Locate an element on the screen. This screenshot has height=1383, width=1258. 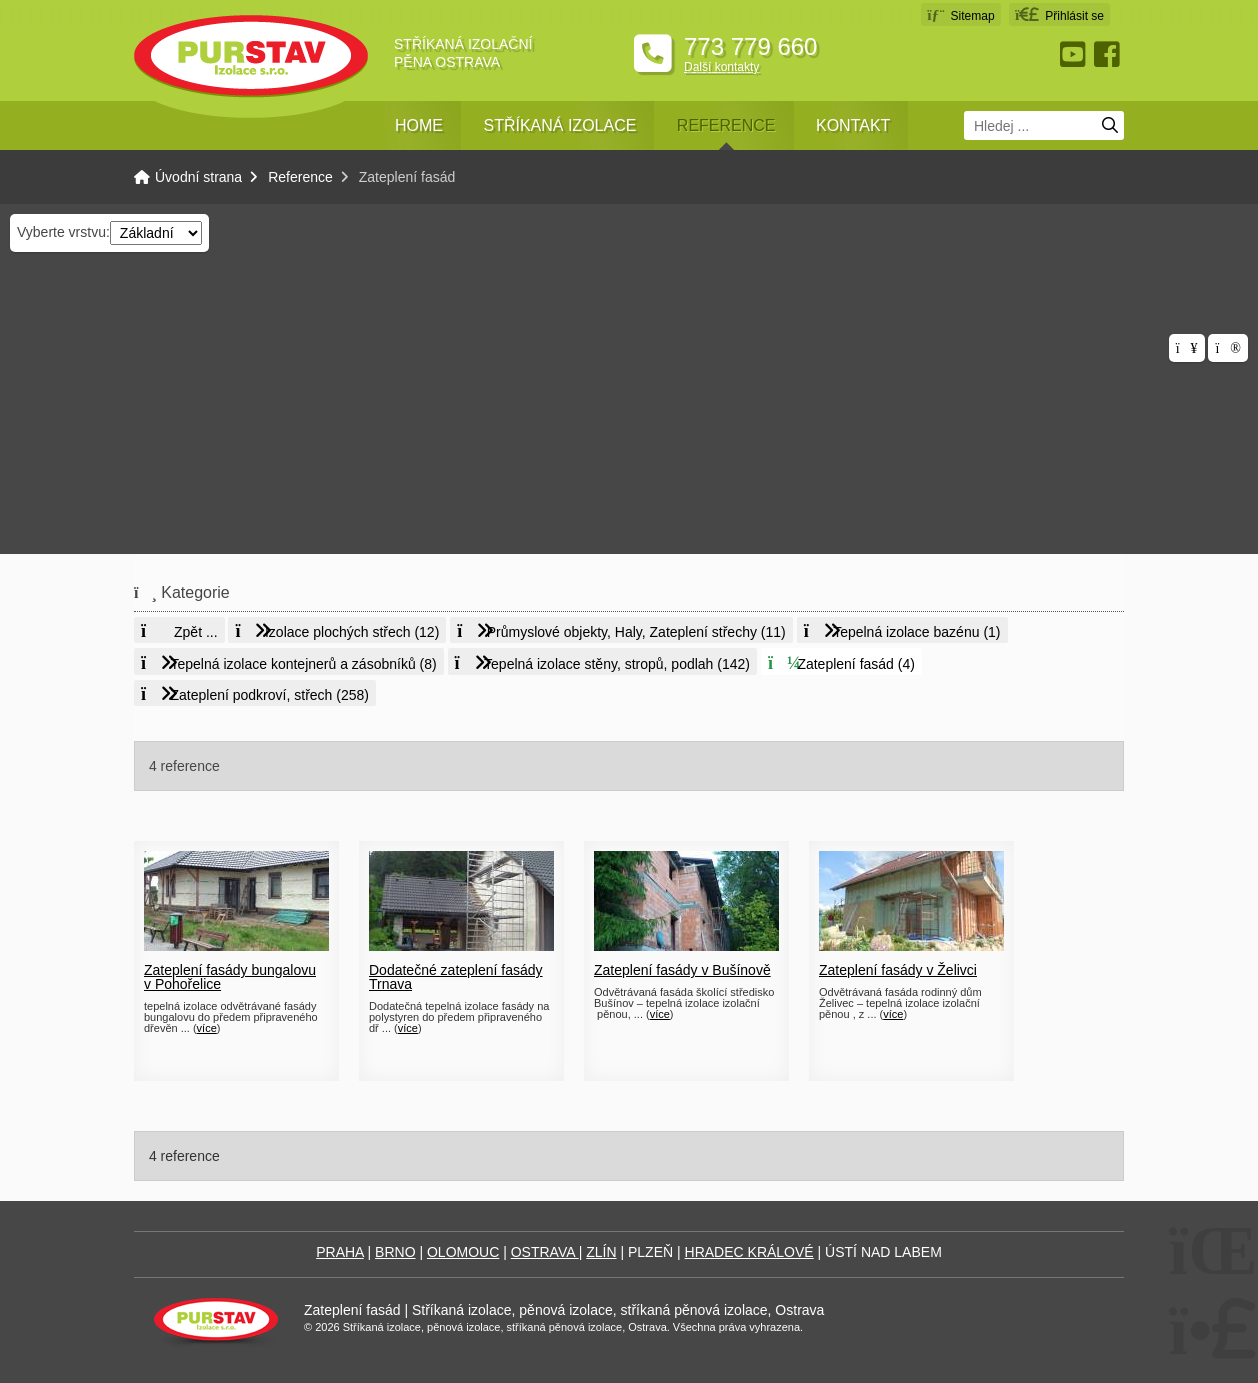
Reference is located at coordinates (726, 125).